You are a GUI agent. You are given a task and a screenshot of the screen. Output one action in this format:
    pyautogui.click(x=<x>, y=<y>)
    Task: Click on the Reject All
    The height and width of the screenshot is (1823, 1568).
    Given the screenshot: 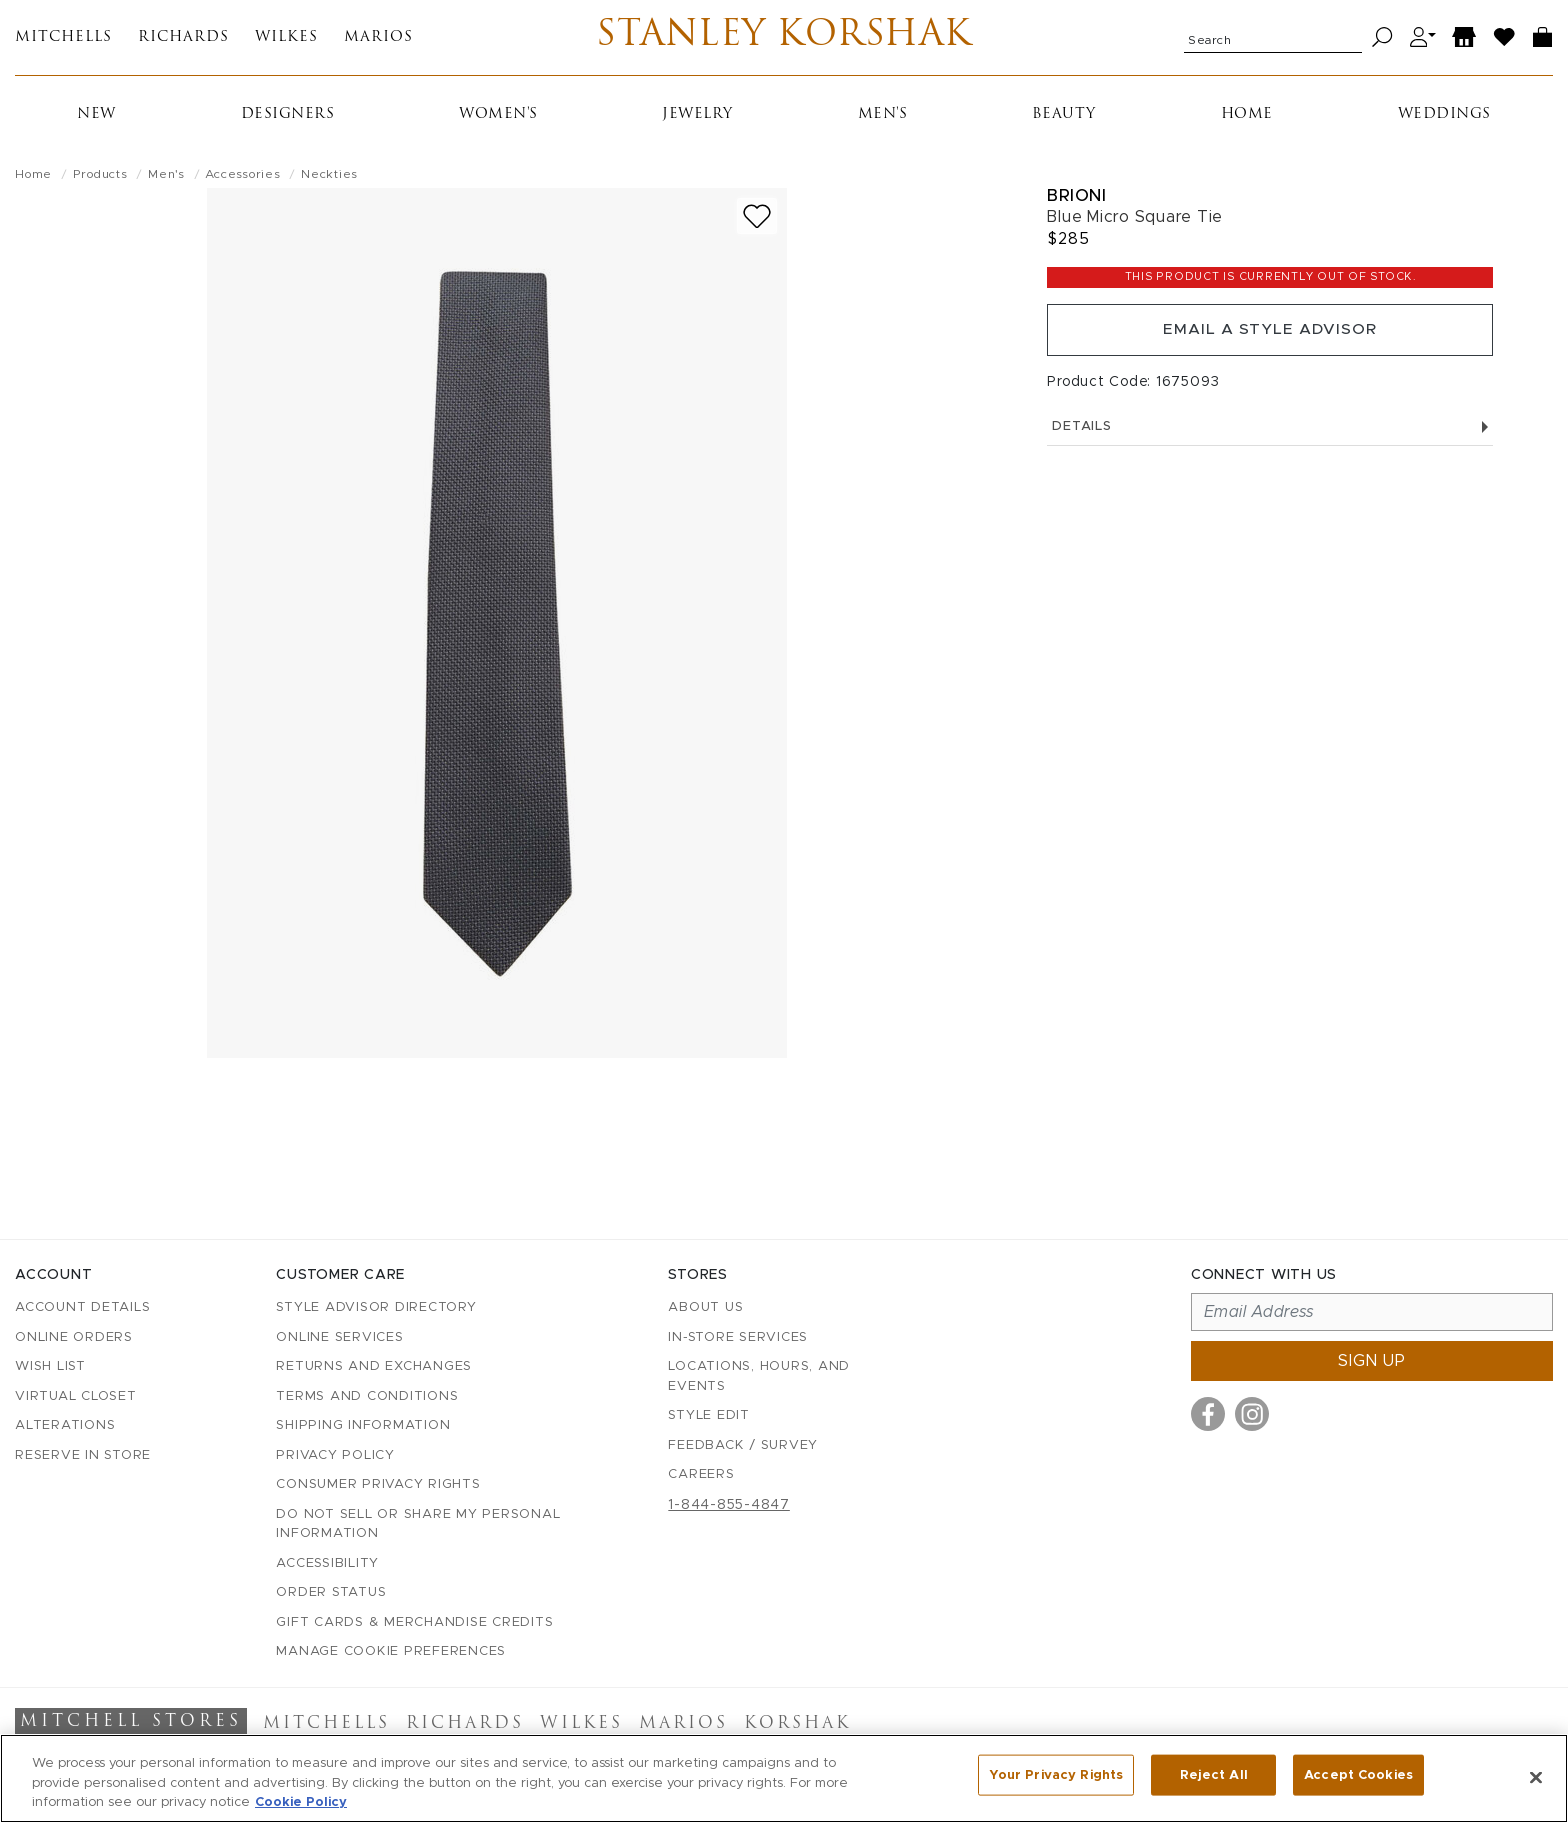 What is the action you would take?
    pyautogui.click(x=1214, y=1776)
    